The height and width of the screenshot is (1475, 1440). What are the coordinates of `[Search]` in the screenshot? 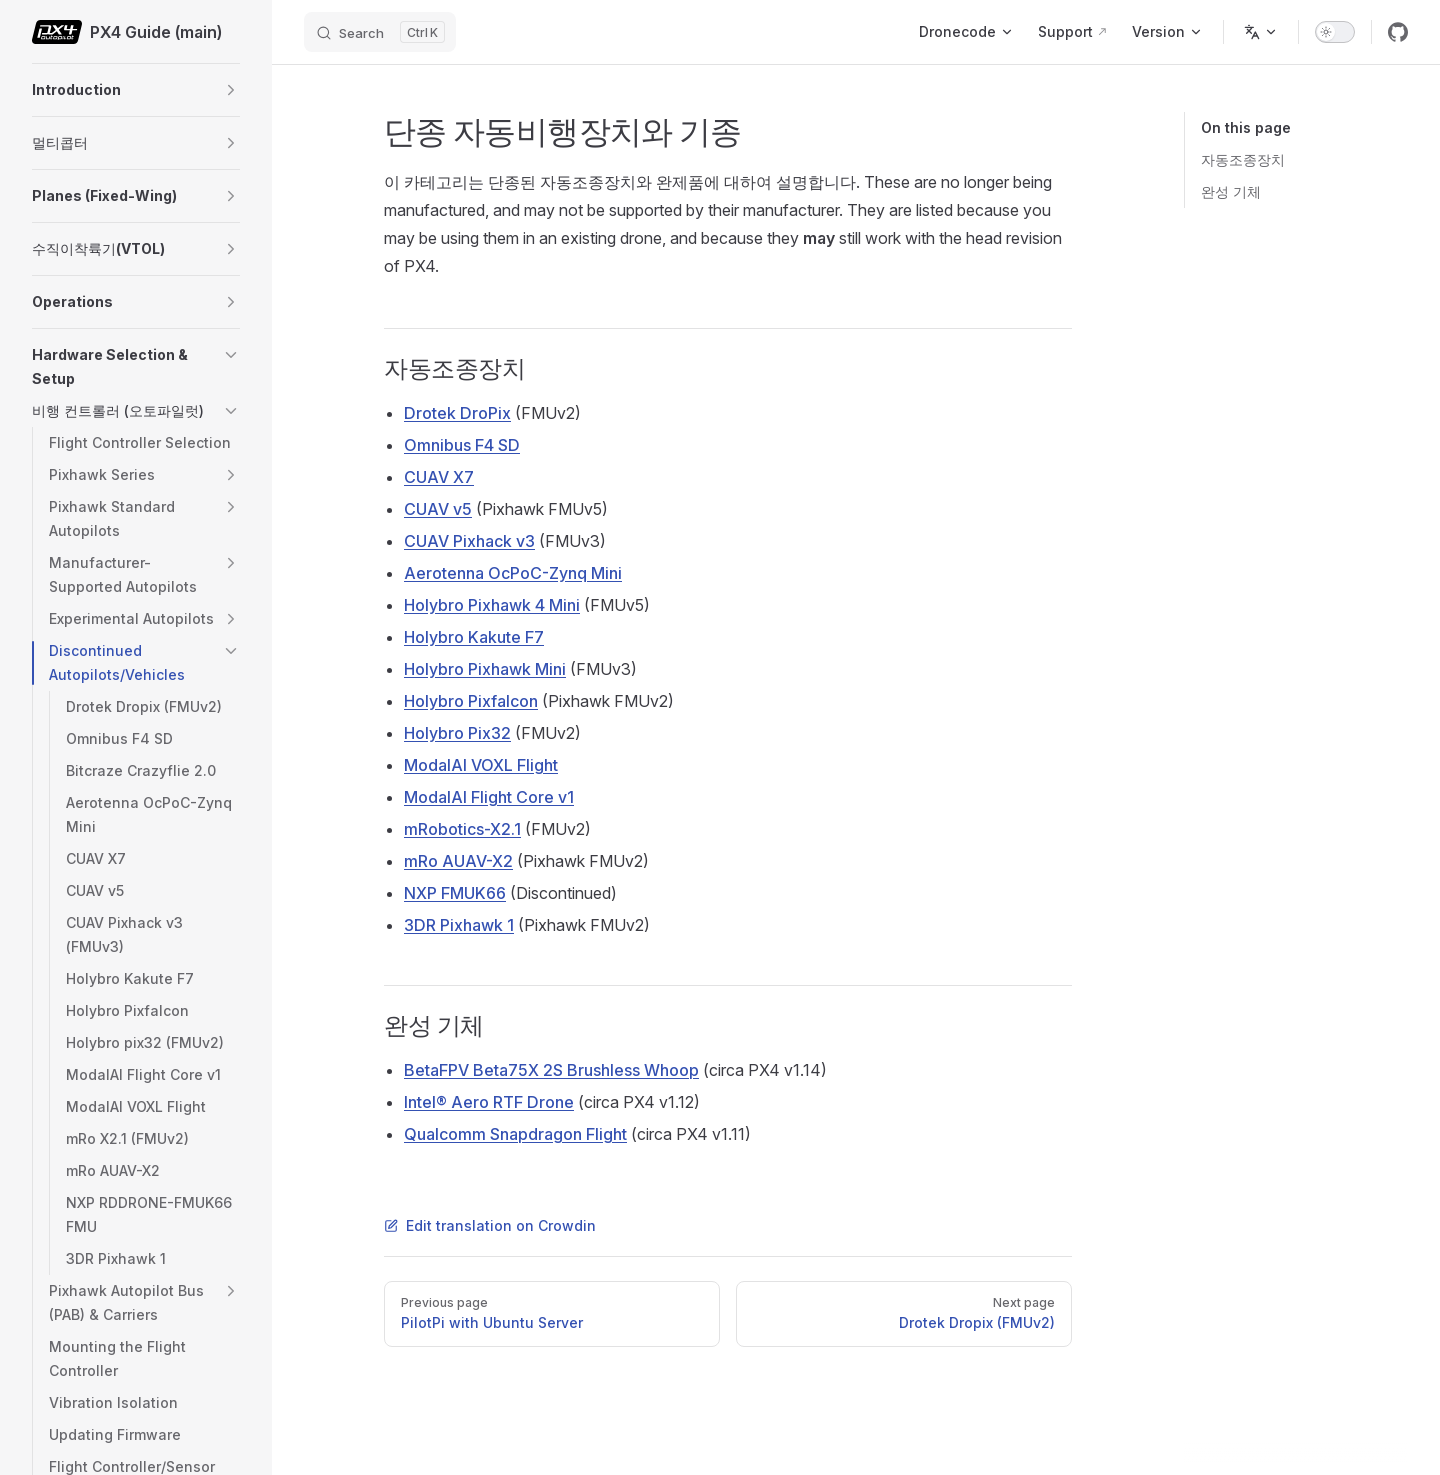 It's located at (380, 32).